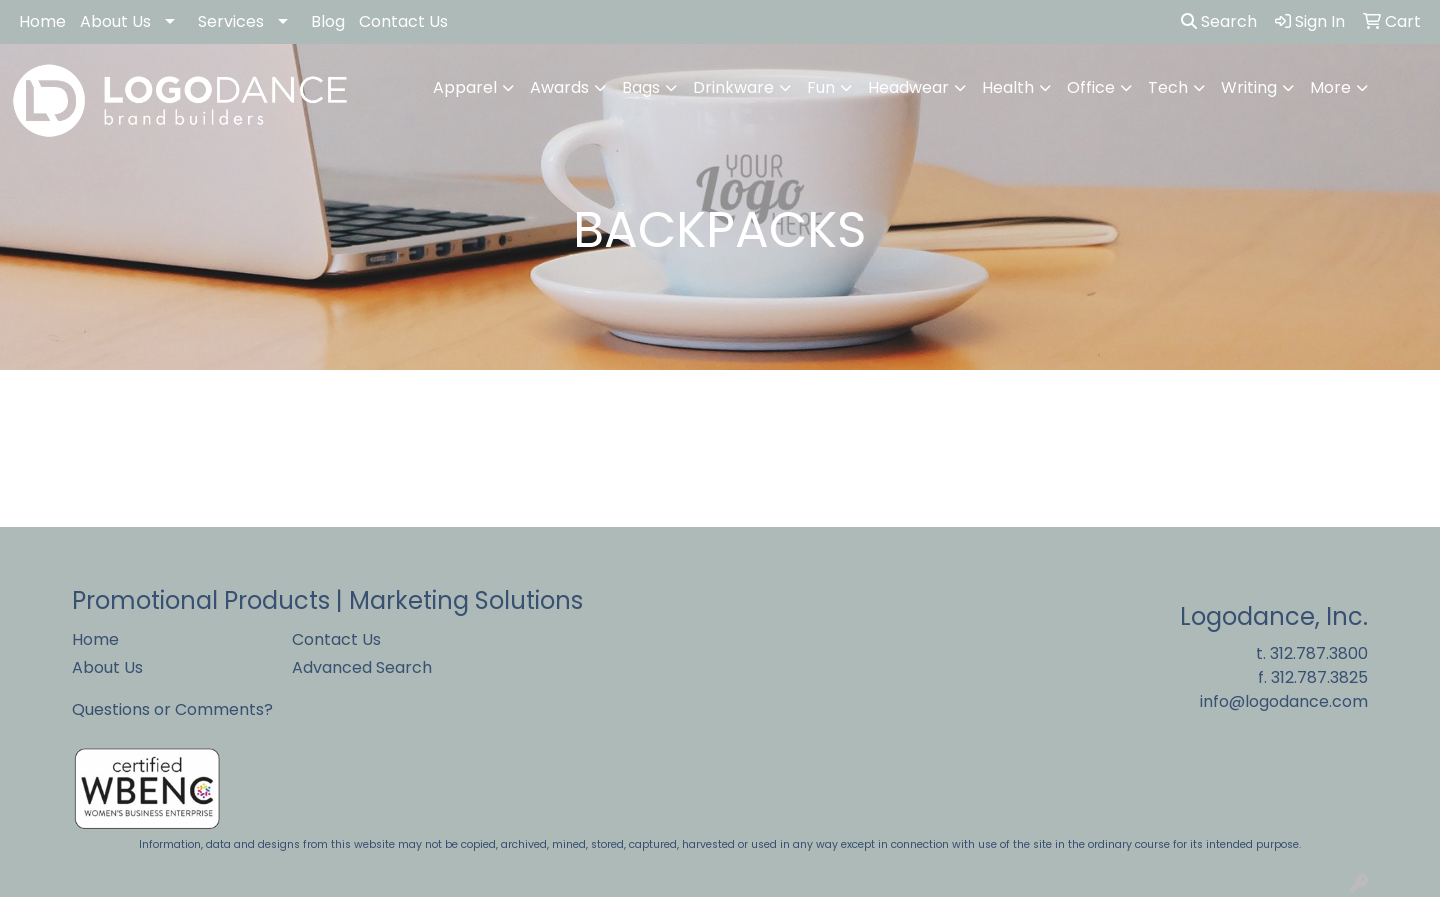 This screenshot has width=1440, height=897. What do you see at coordinates (328, 21) in the screenshot?
I see `Blog` at bounding box center [328, 21].